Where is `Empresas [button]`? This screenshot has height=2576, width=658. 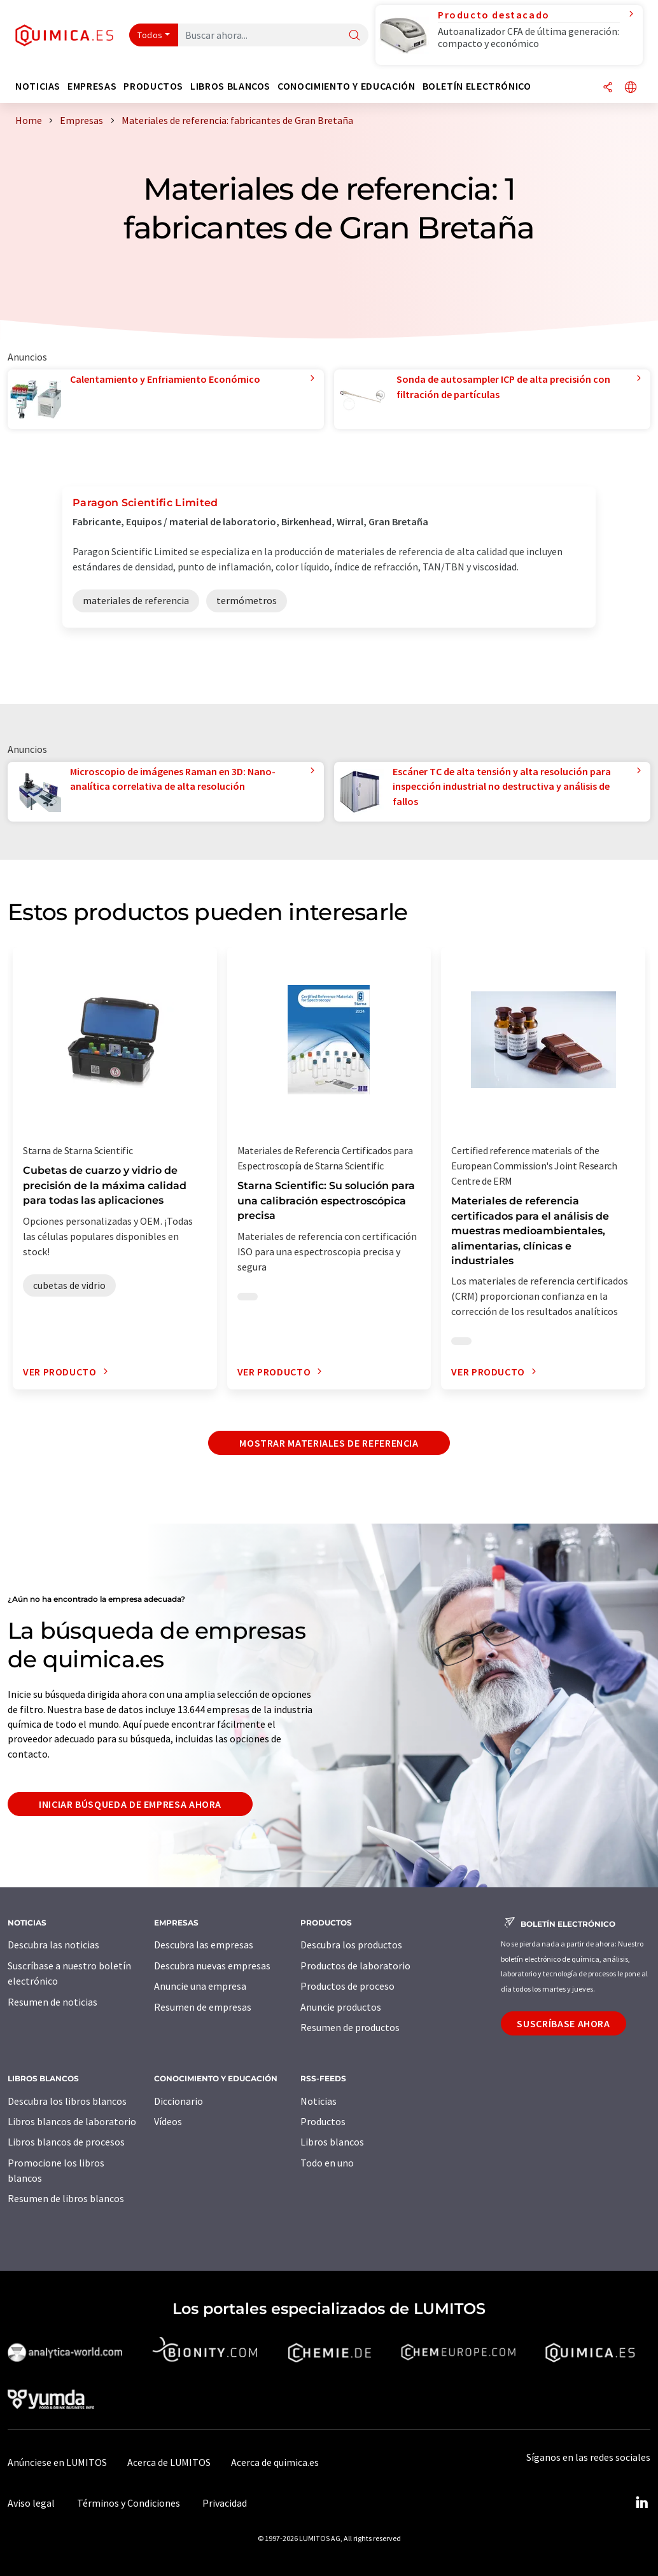
Empresas [button] is located at coordinates (91, 86).